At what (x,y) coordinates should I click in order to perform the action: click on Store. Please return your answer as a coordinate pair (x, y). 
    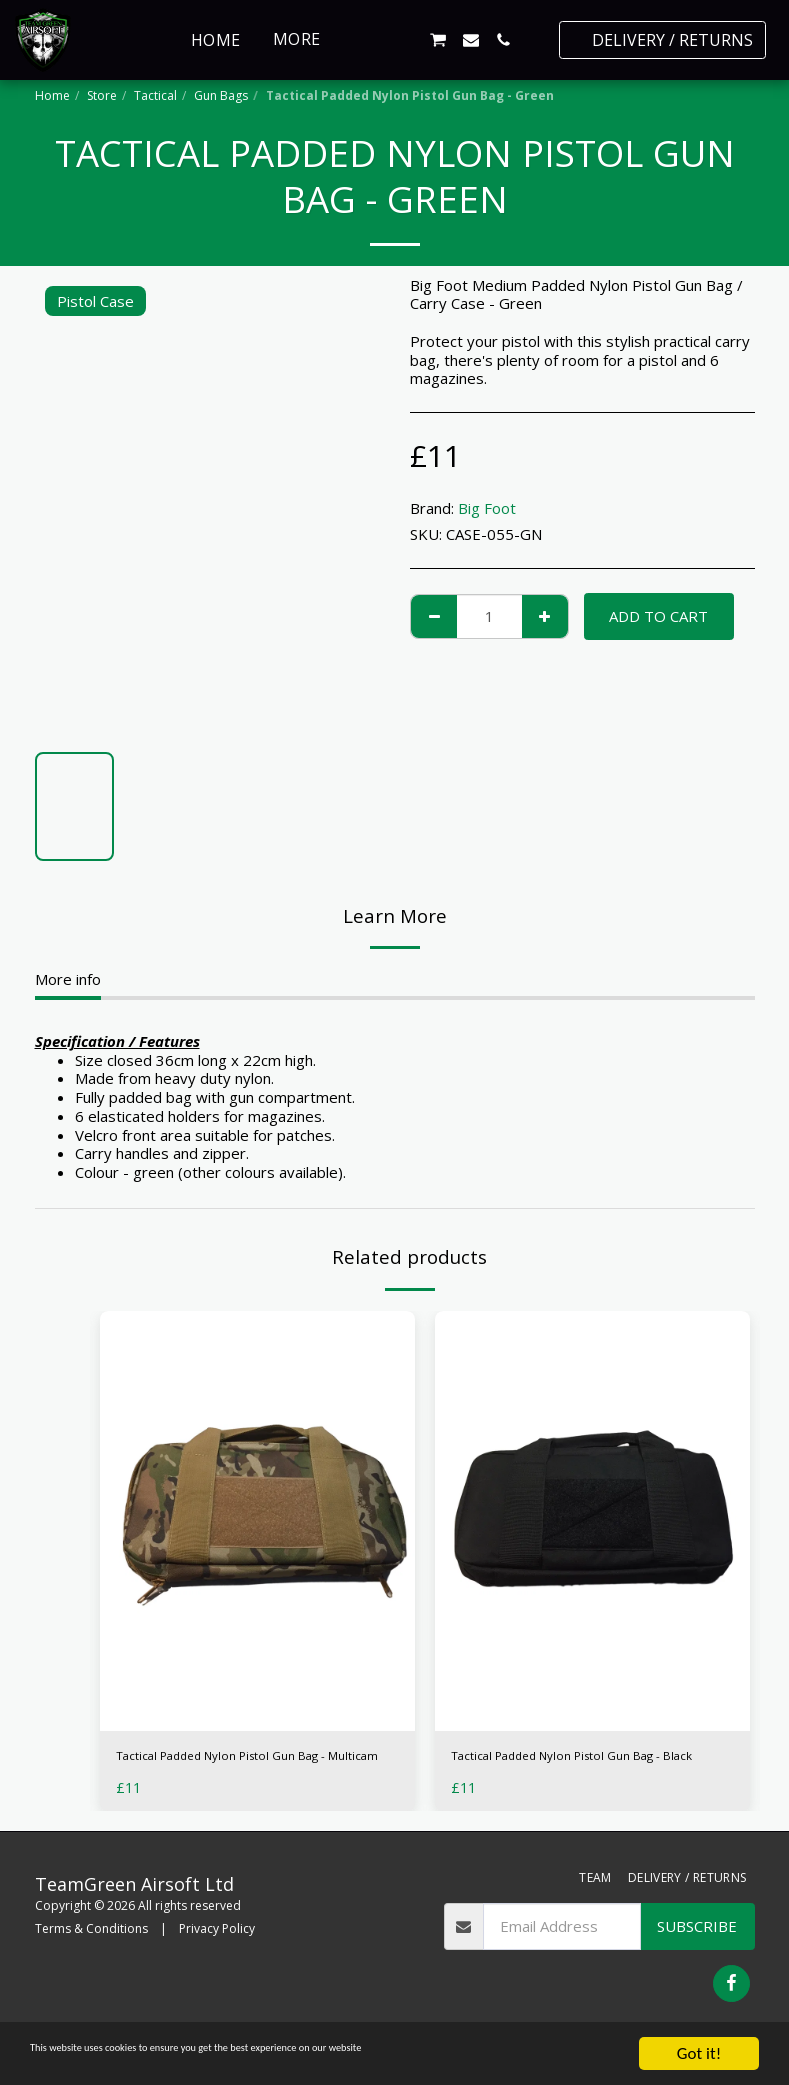
    Looking at the image, I should click on (102, 95).